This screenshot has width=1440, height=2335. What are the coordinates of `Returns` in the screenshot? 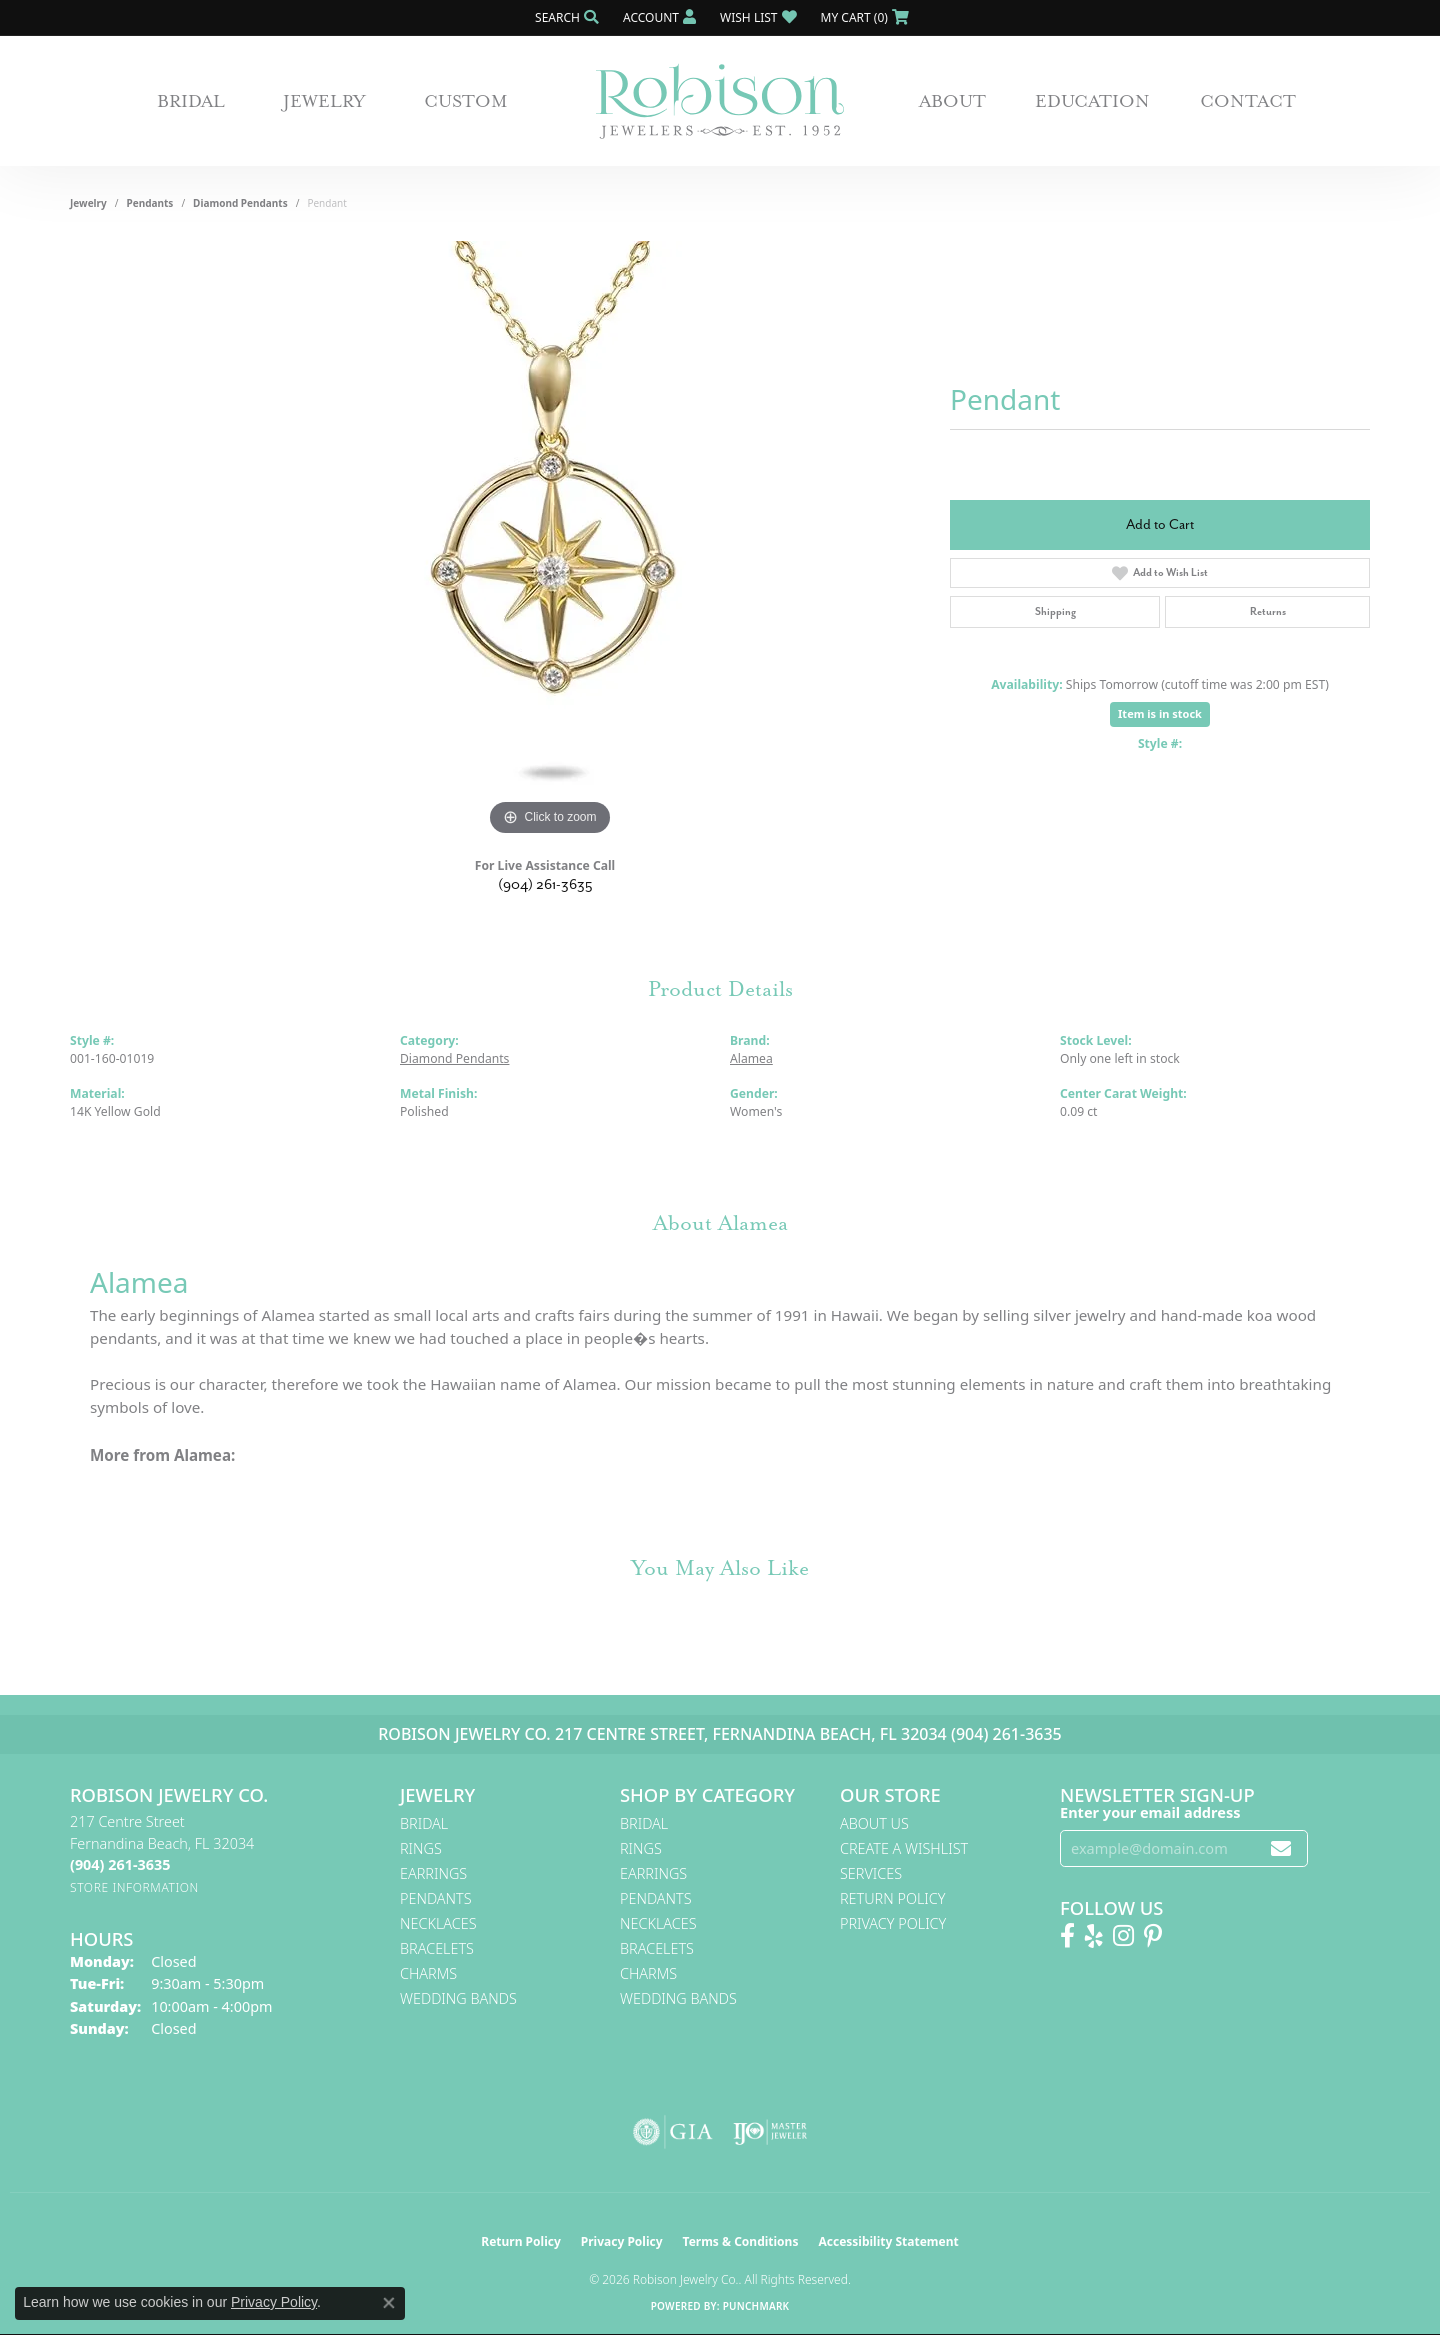 It's located at (1268, 611).